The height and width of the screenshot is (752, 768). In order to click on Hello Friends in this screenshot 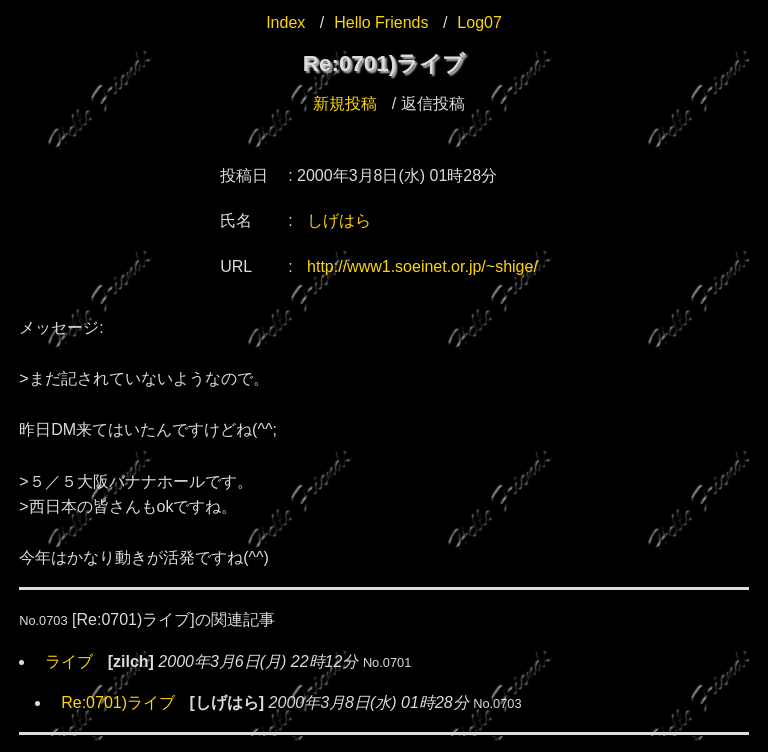, I will do `click(381, 22)`.